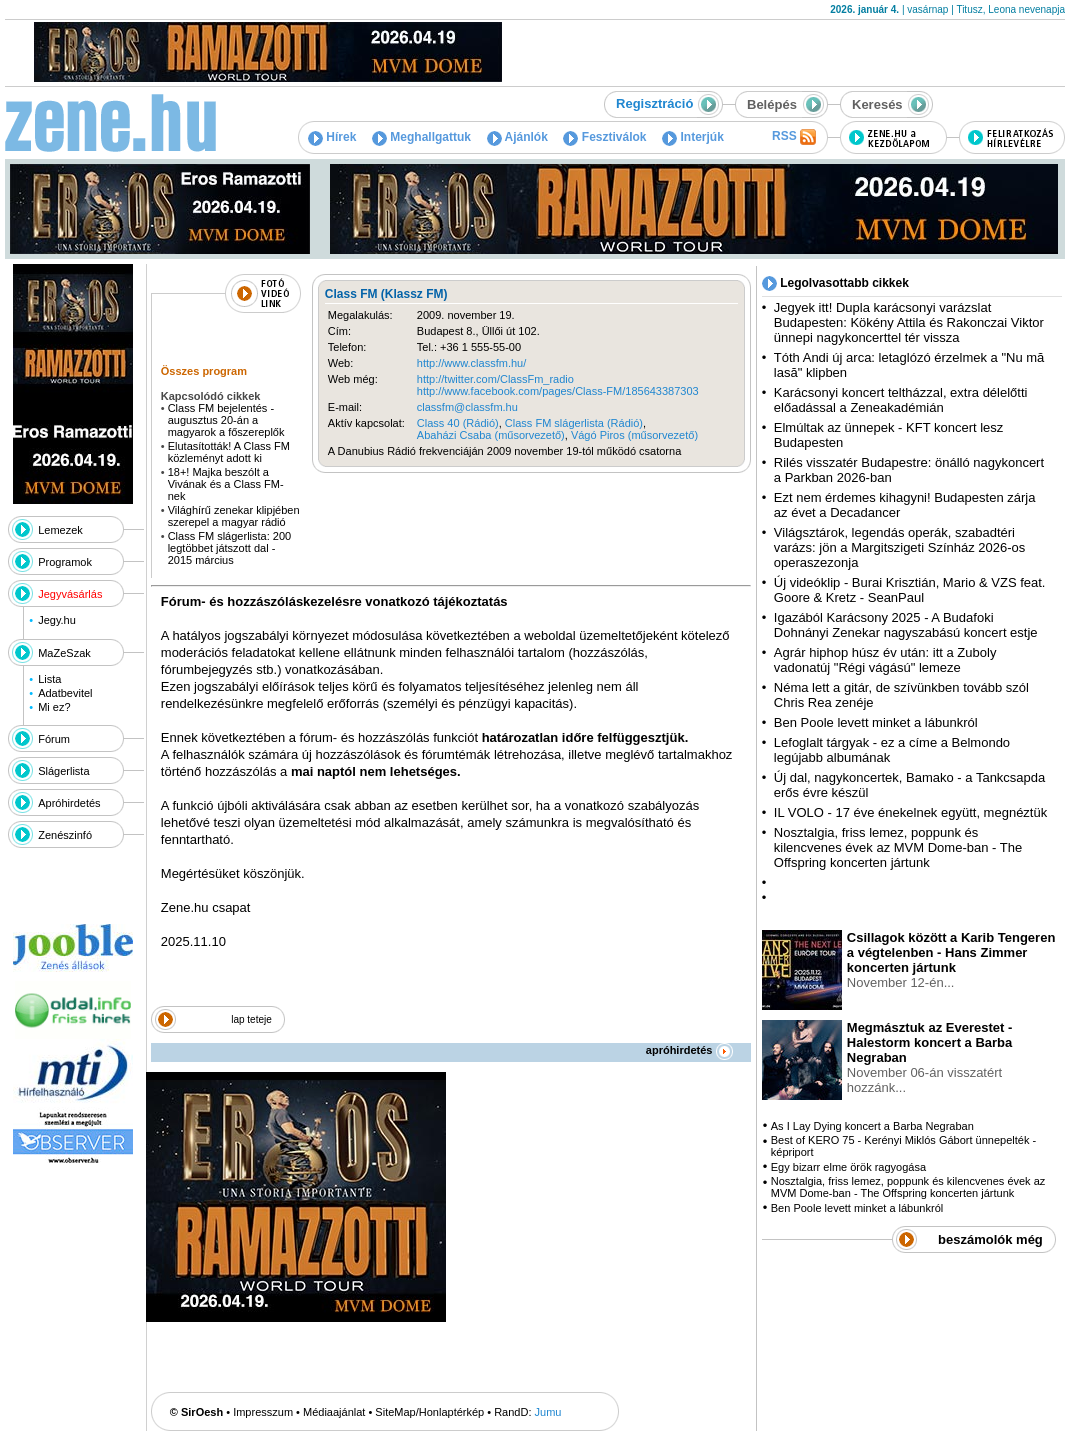 Image resolution: width=1065 pixels, height=1431 pixels. What do you see at coordinates (491, 435) in the screenshot?
I see `Abaházi Csaba (műsorvezető)` at bounding box center [491, 435].